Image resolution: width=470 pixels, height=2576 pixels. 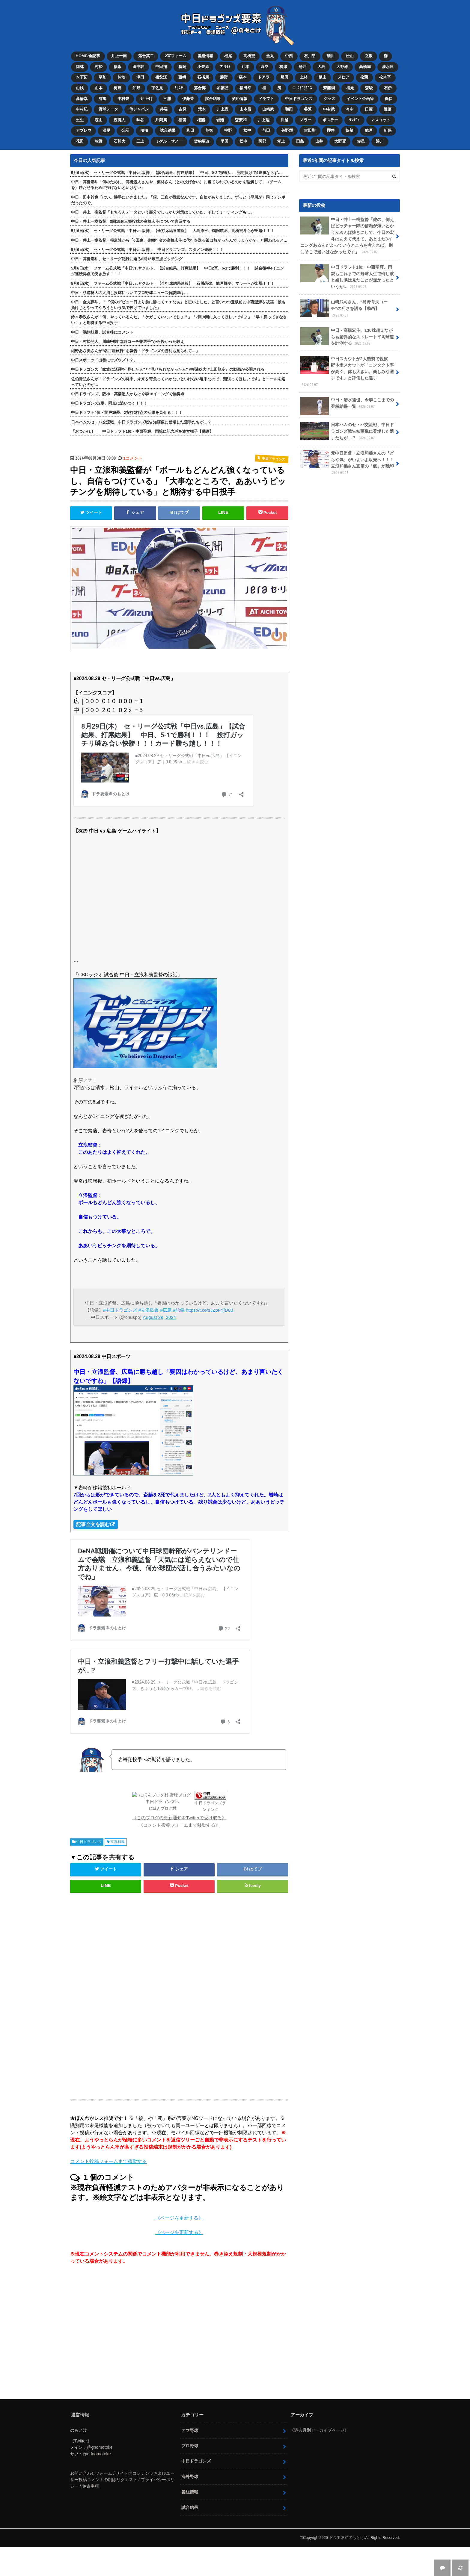 What do you see at coordinates (310, 130) in the screenshot?
I see `吉田聖` at bounding box center [310, 130].